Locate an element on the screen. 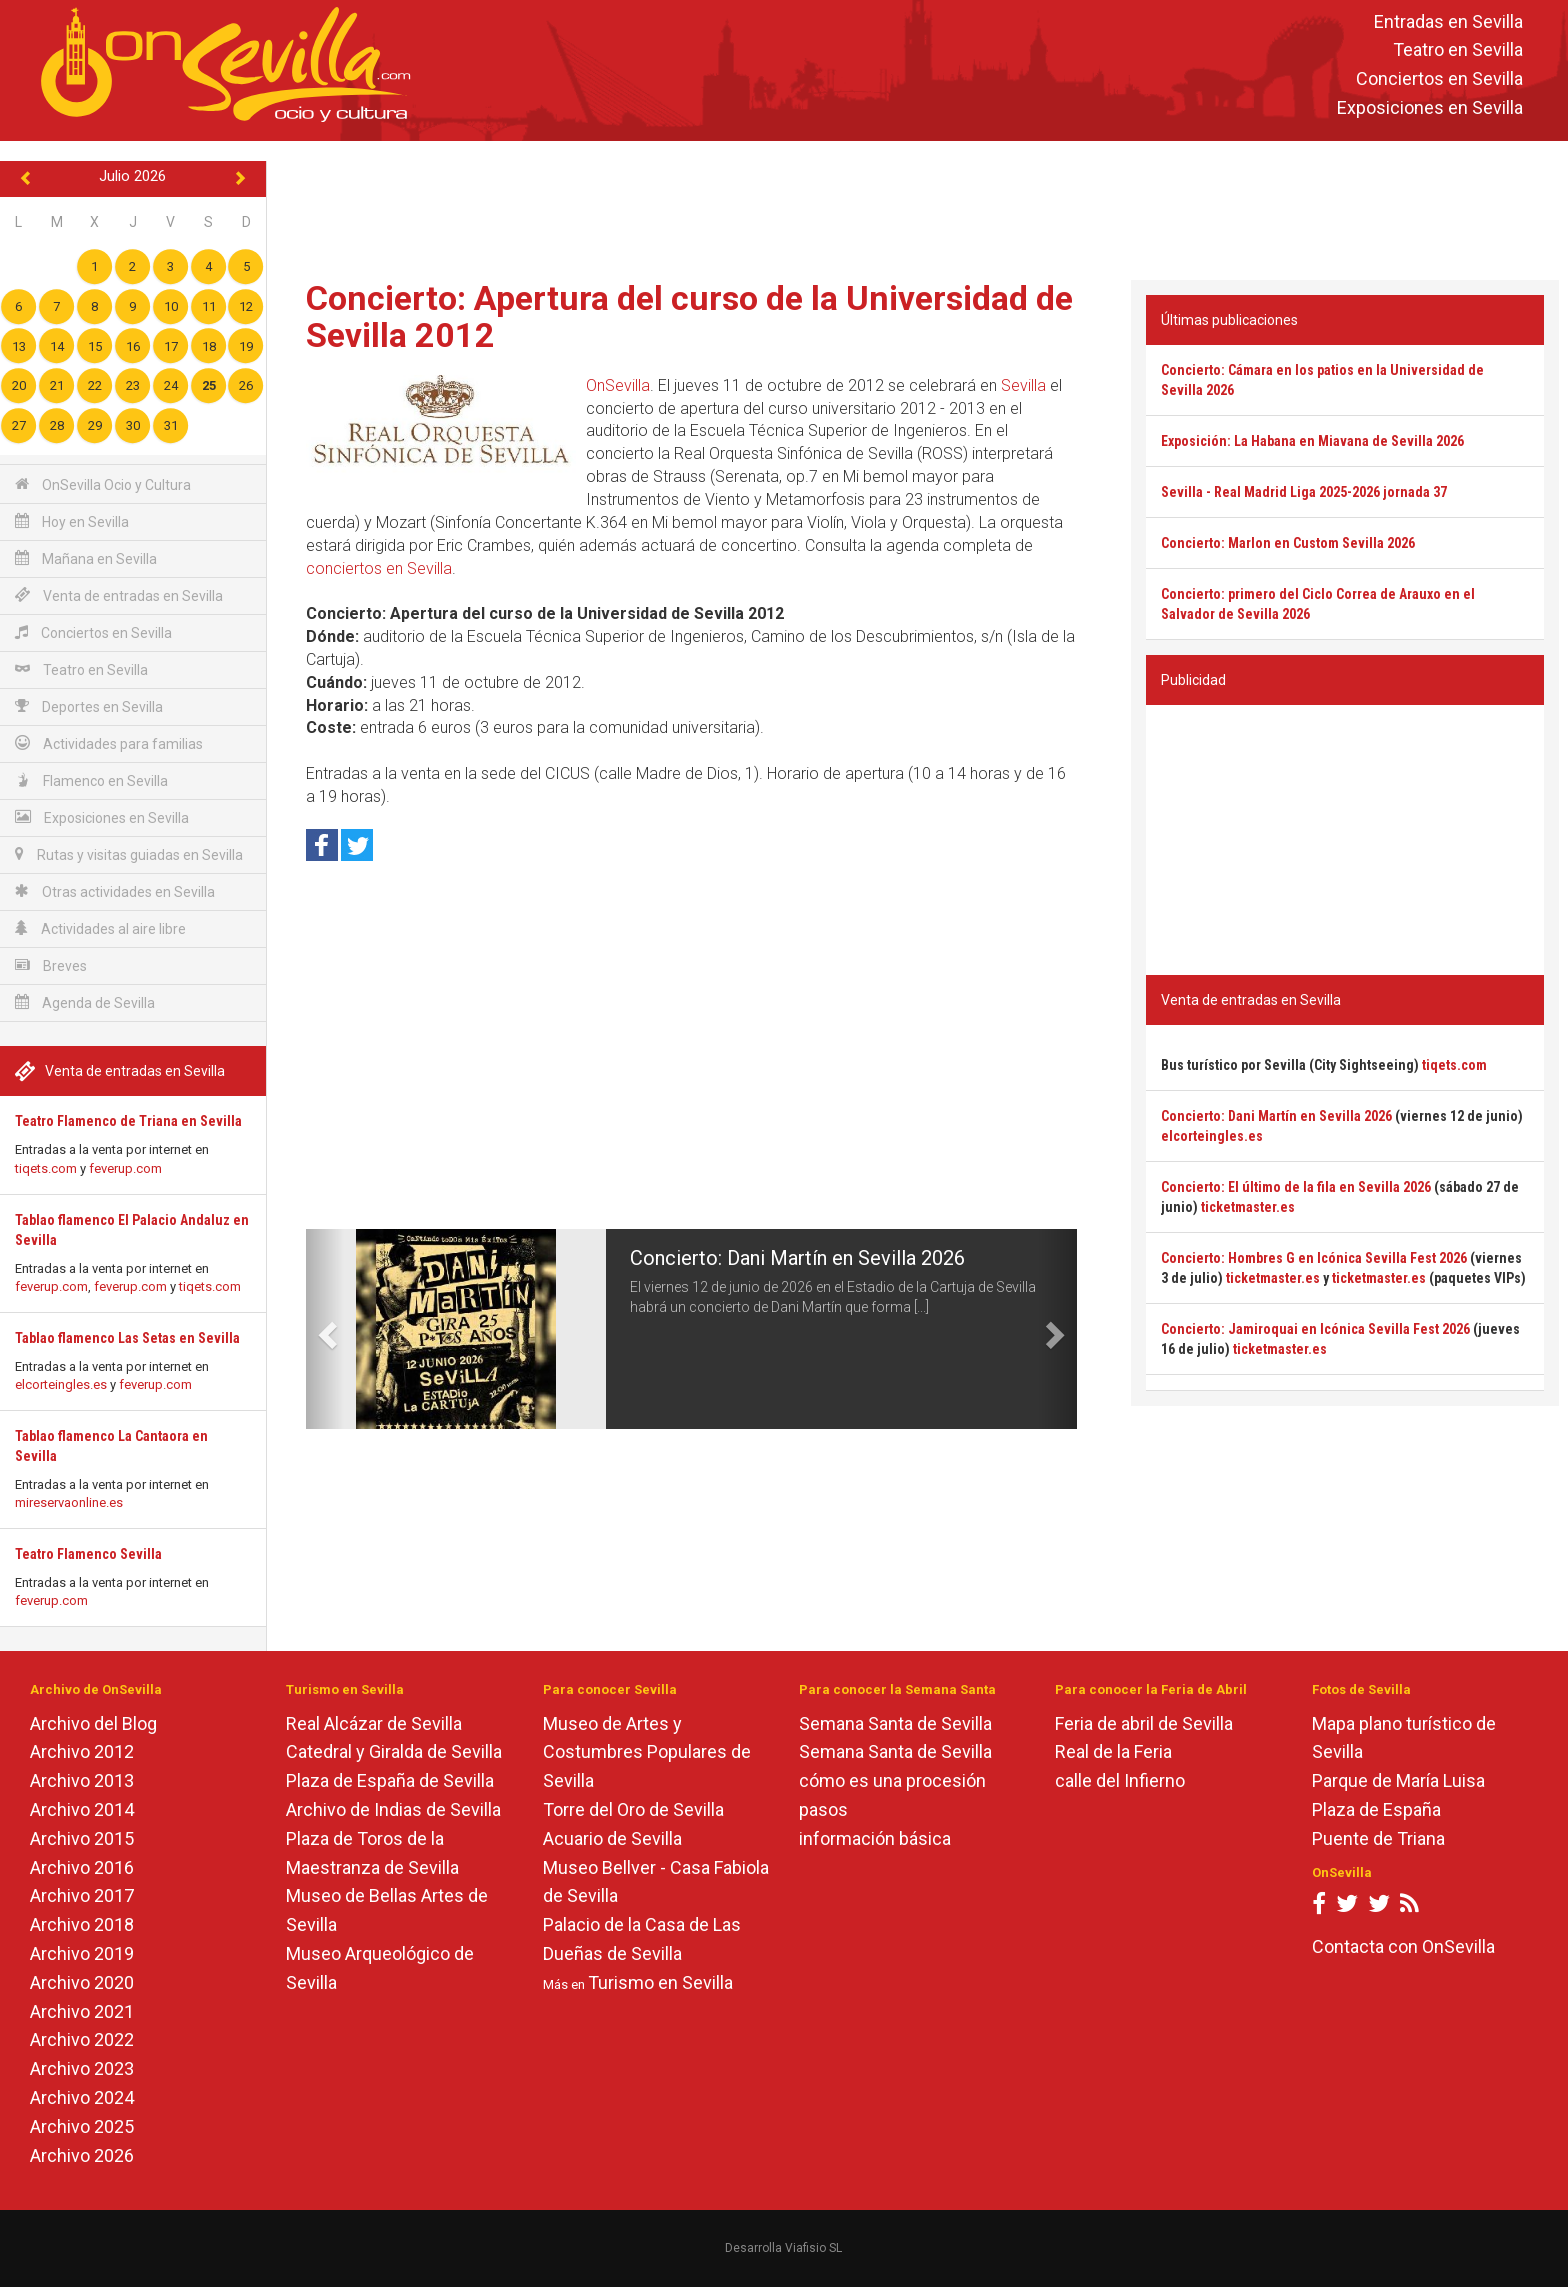 The width and height of the screenshot is (1568, 2287). mireservaonline.es is located at coordinates (69, 1502).